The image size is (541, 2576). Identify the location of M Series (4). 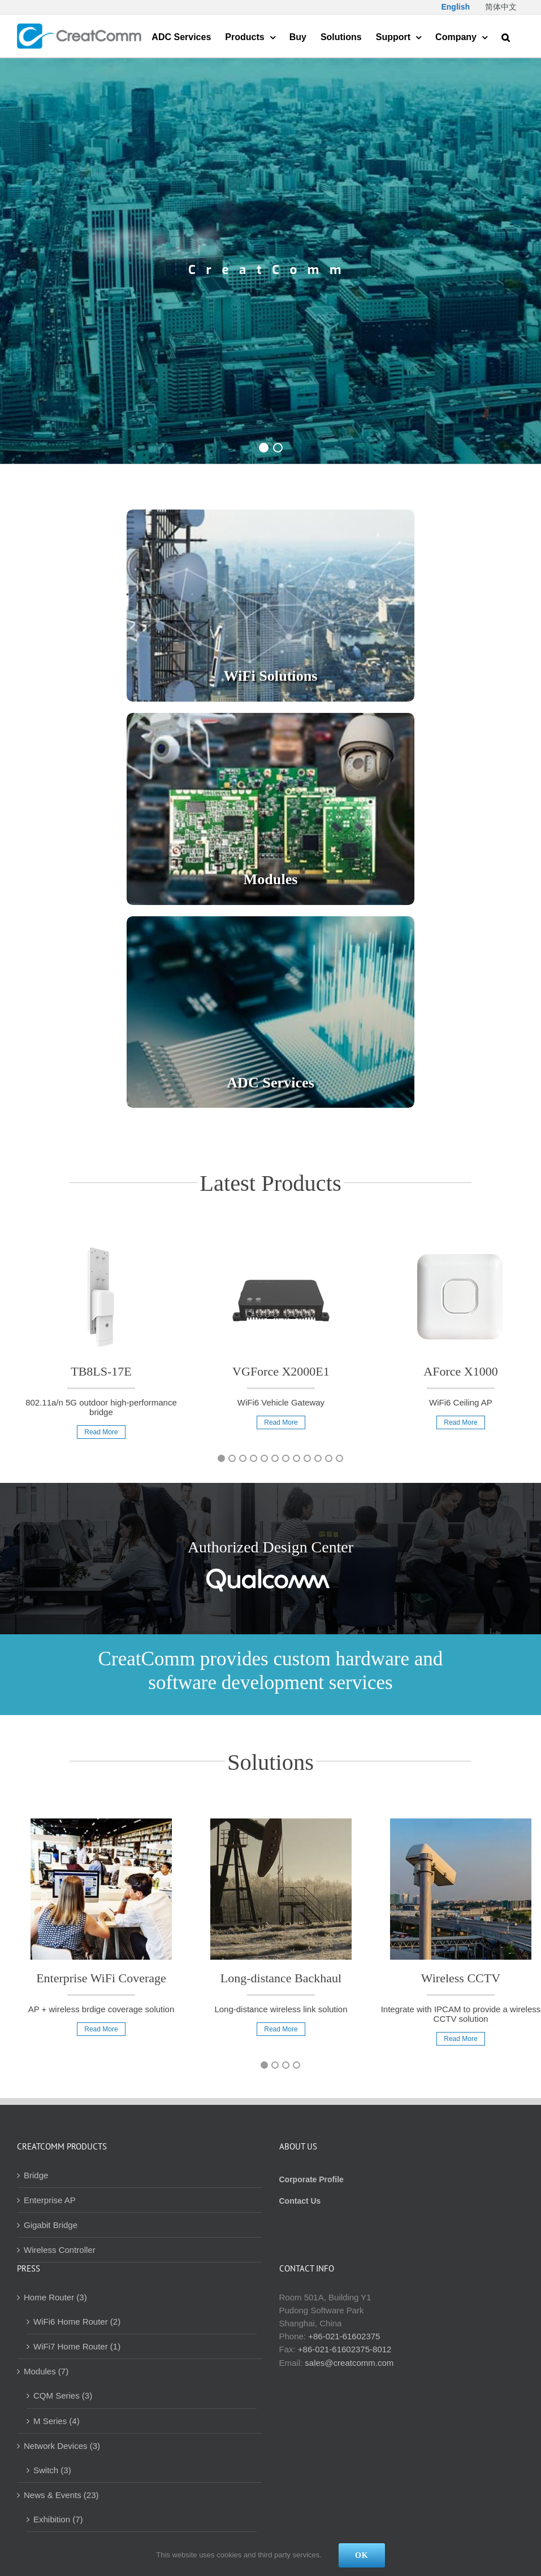
(56, 2421).